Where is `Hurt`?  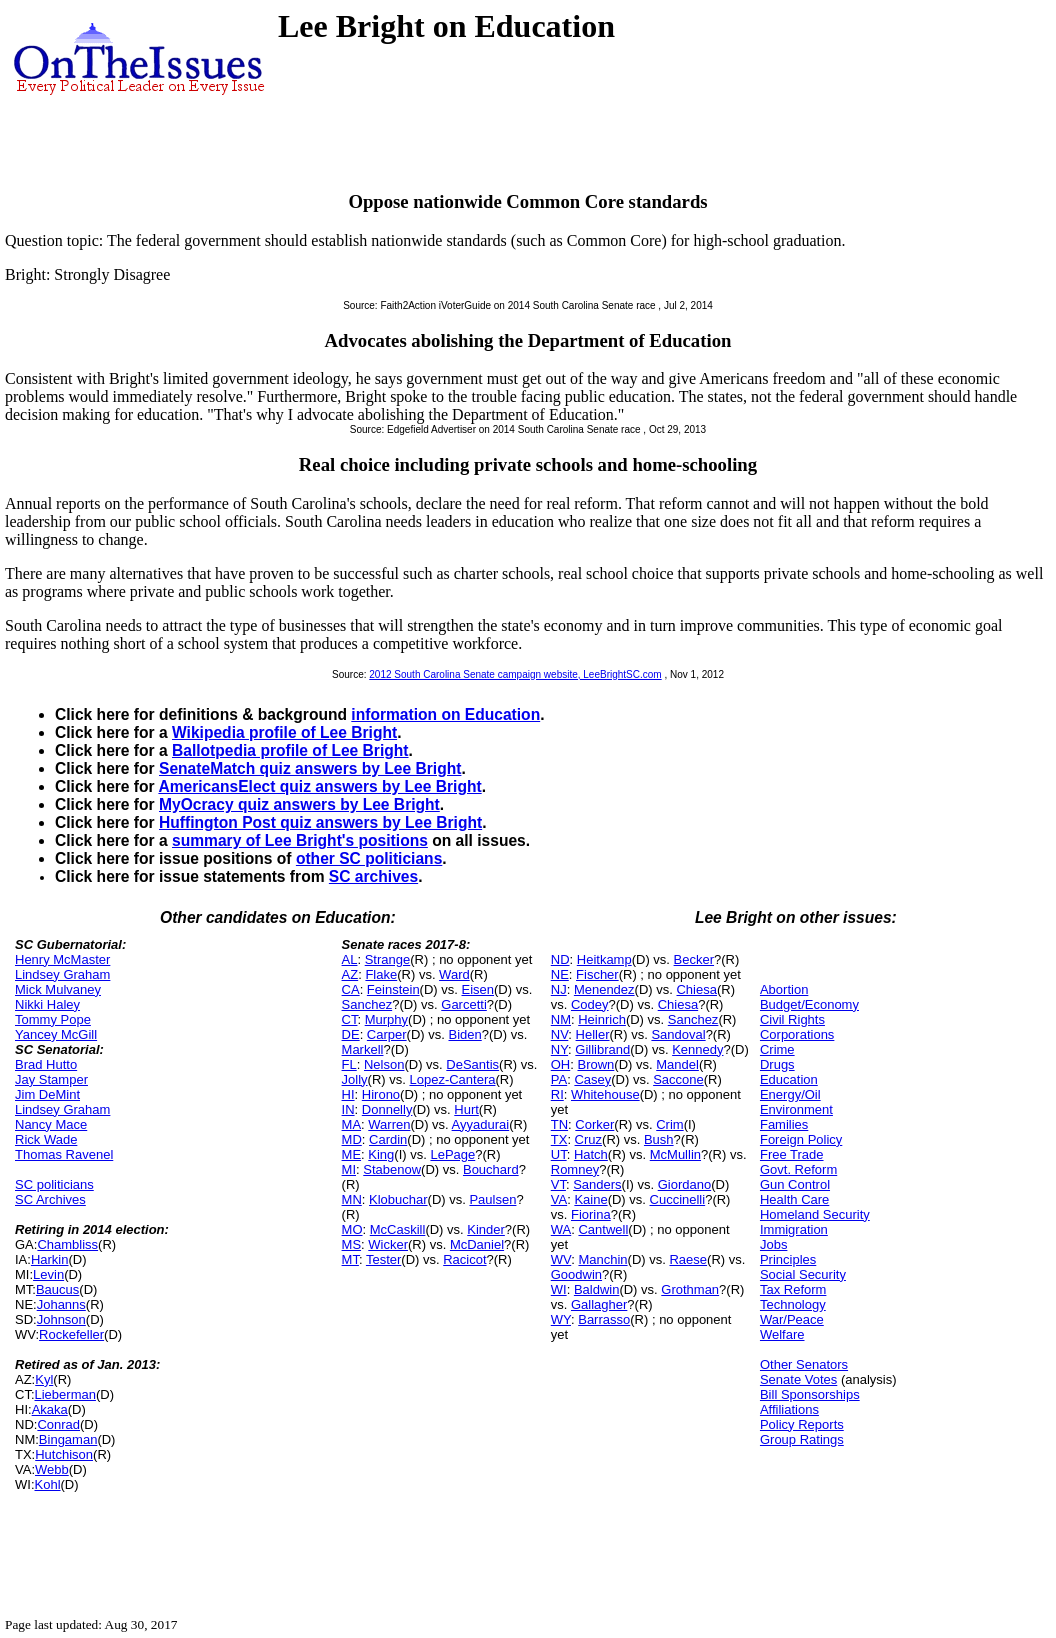 Hurt is located at coordinates (466, 1109).